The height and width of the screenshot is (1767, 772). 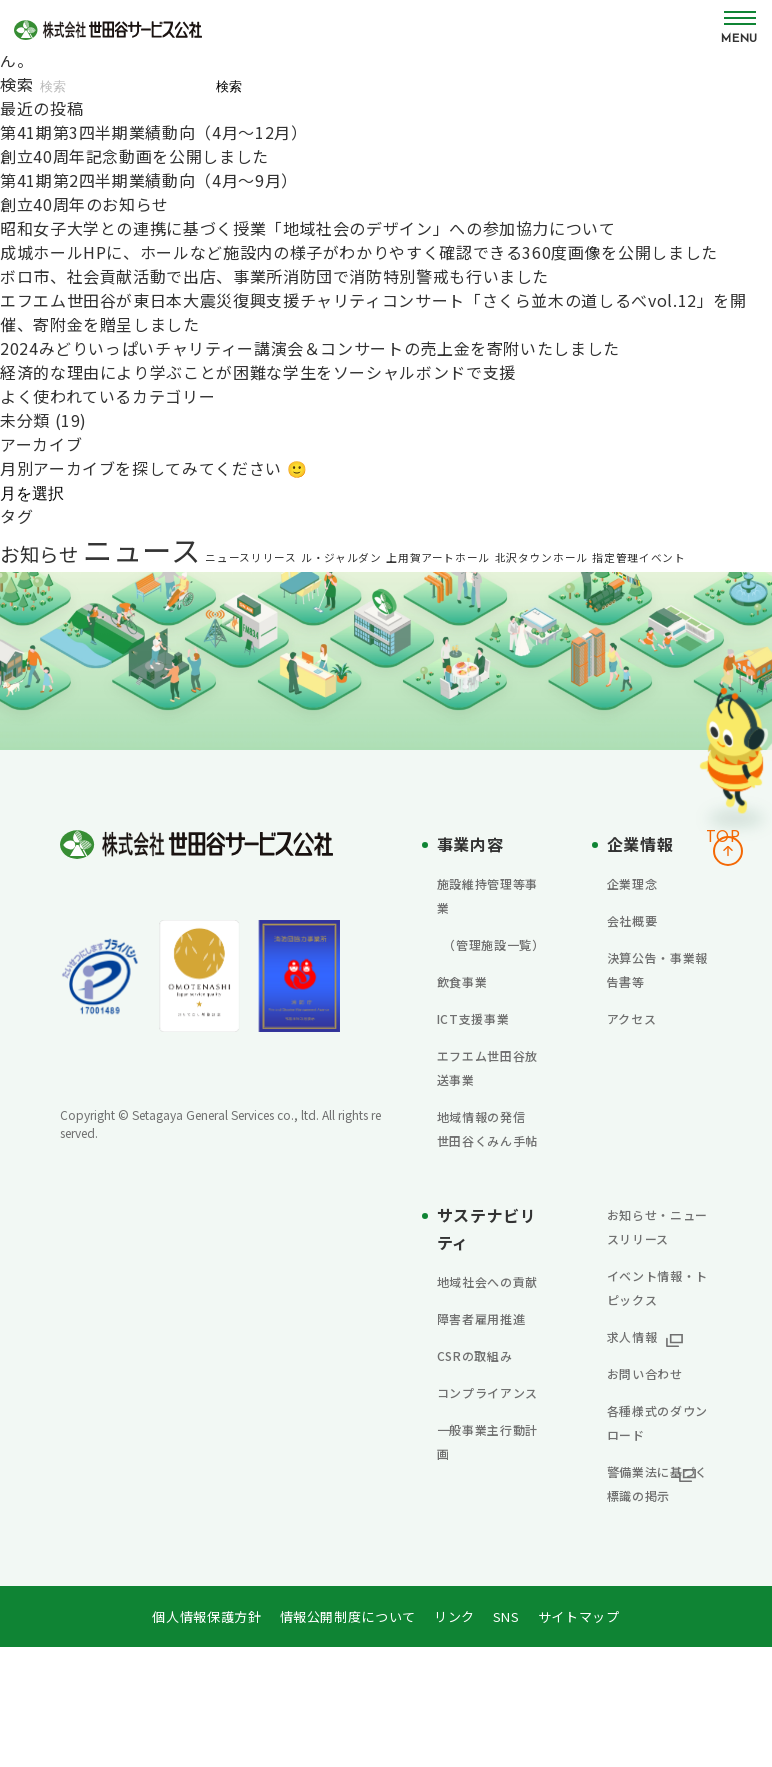 What do you see at coordinates (640, 1017) in the screenshot?
I see `アクセス` at bounding box center [640, 1017].